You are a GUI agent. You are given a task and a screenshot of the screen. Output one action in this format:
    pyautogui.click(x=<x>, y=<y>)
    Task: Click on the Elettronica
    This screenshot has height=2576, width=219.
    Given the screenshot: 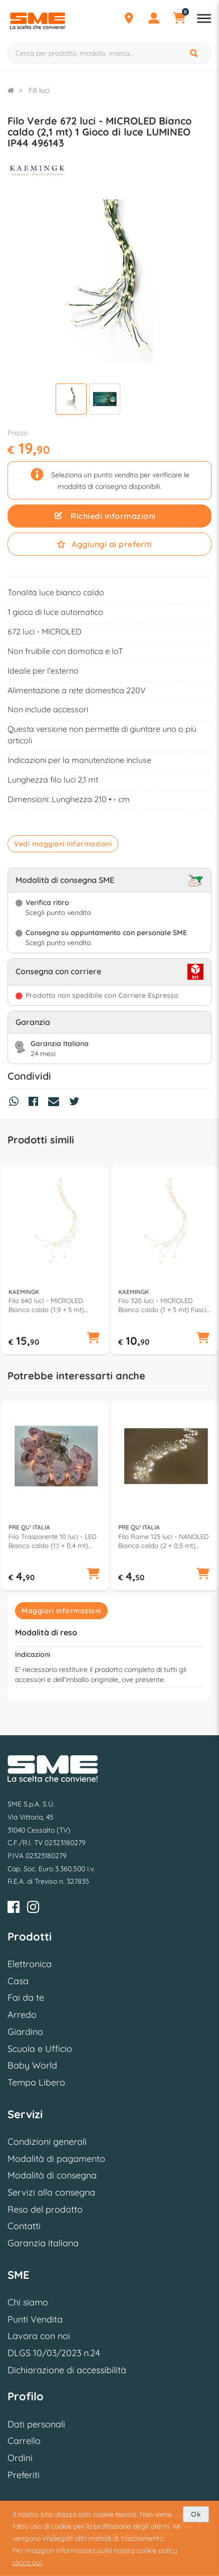 What is the action you would take?
    pyautogui.click(x=30, y=1964)
    